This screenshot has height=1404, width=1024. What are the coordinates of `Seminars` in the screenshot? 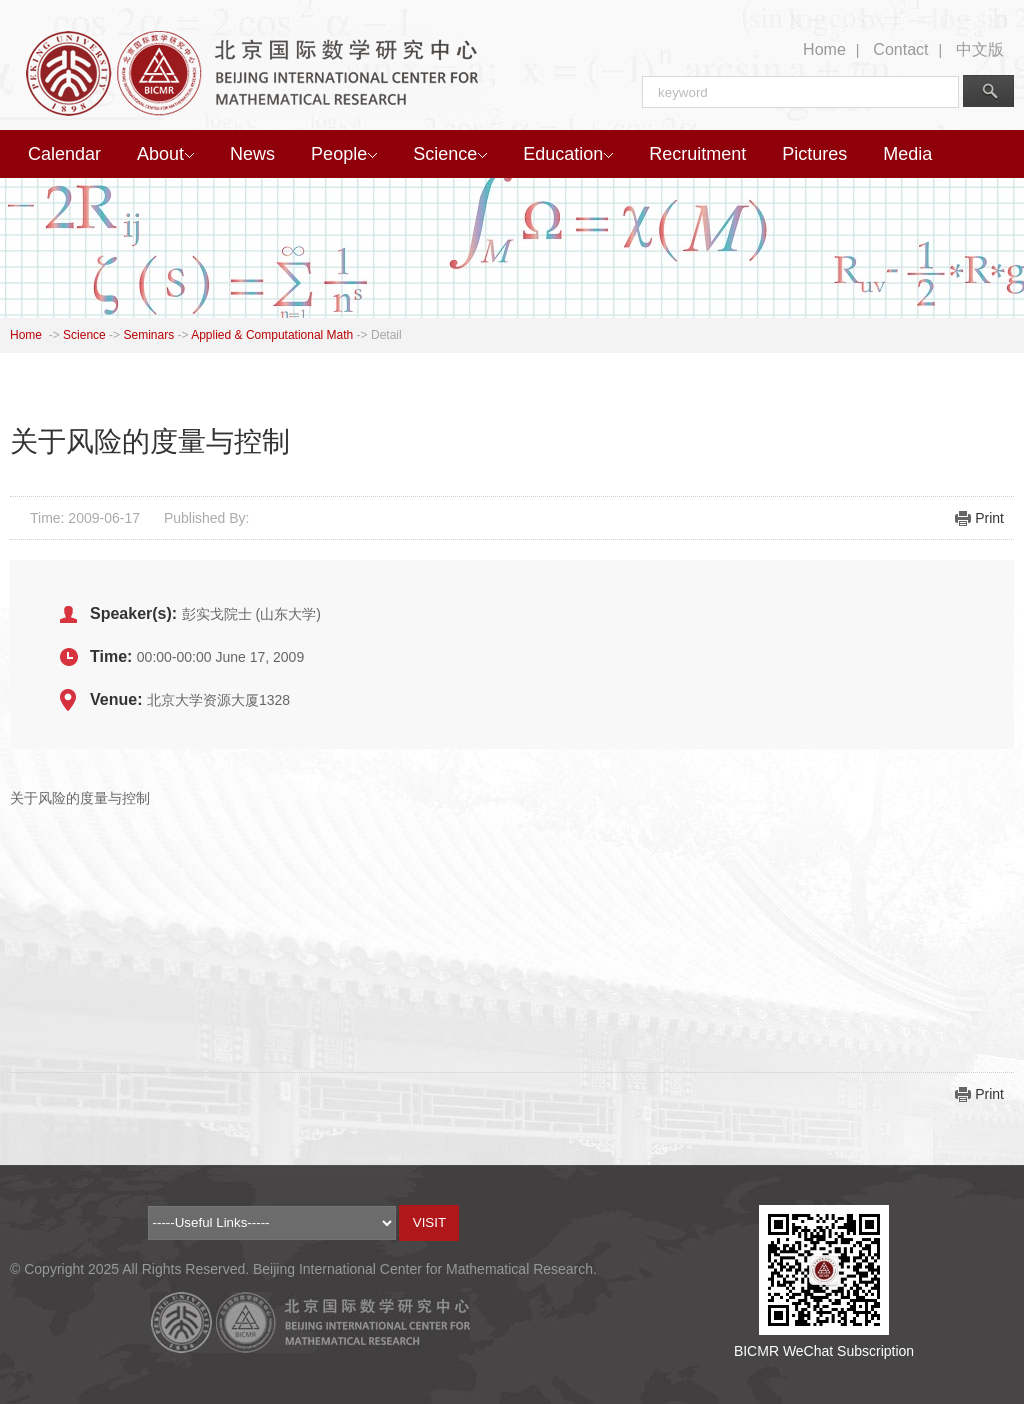 It's located at (148, 335).